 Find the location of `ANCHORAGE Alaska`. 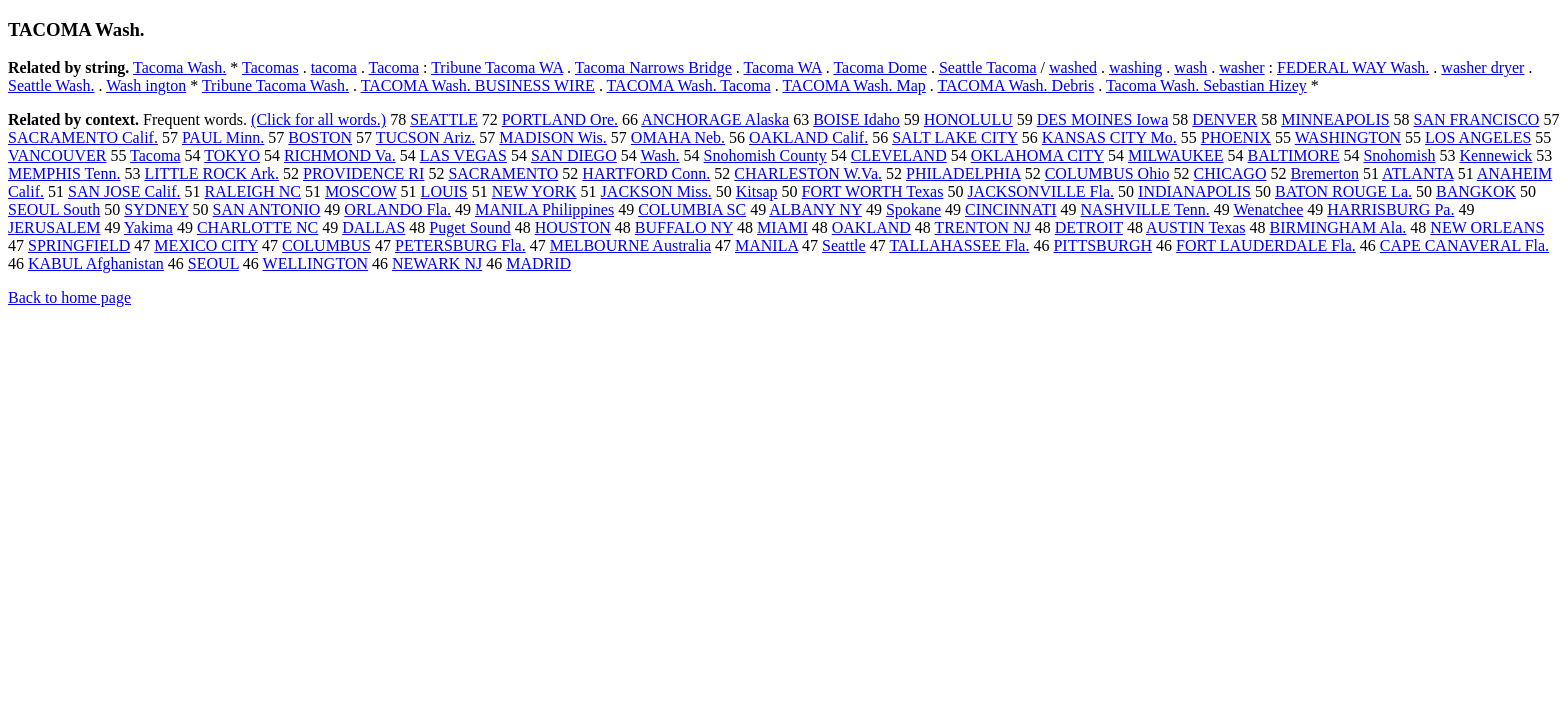

ANCHORAGE Alaska is located at coordinates (715, 119).